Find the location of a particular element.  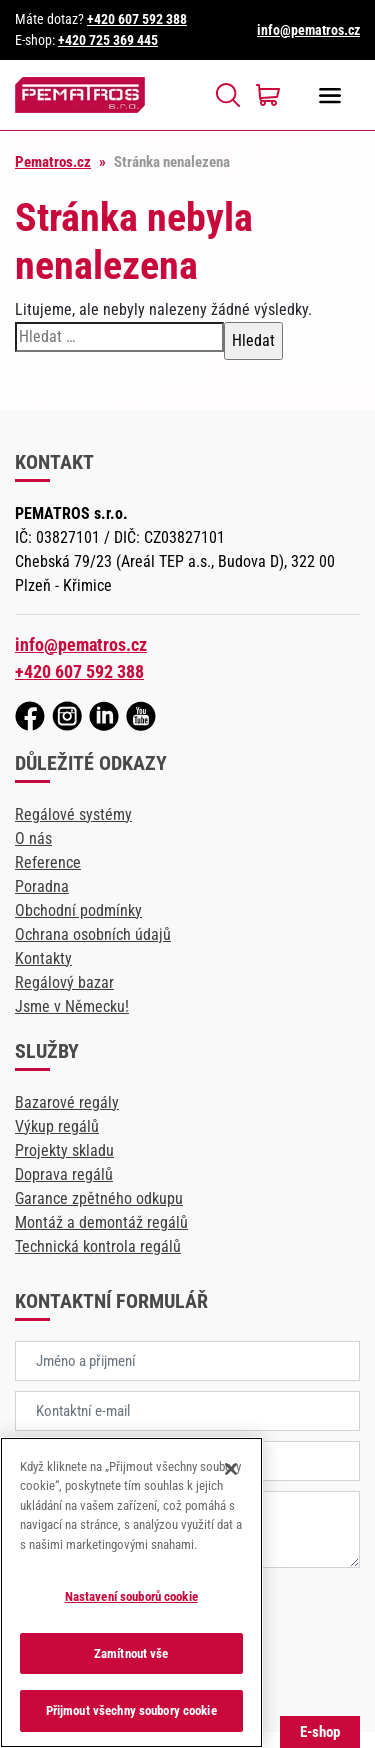

Regálové systémy is located at coordinates (73, 814).